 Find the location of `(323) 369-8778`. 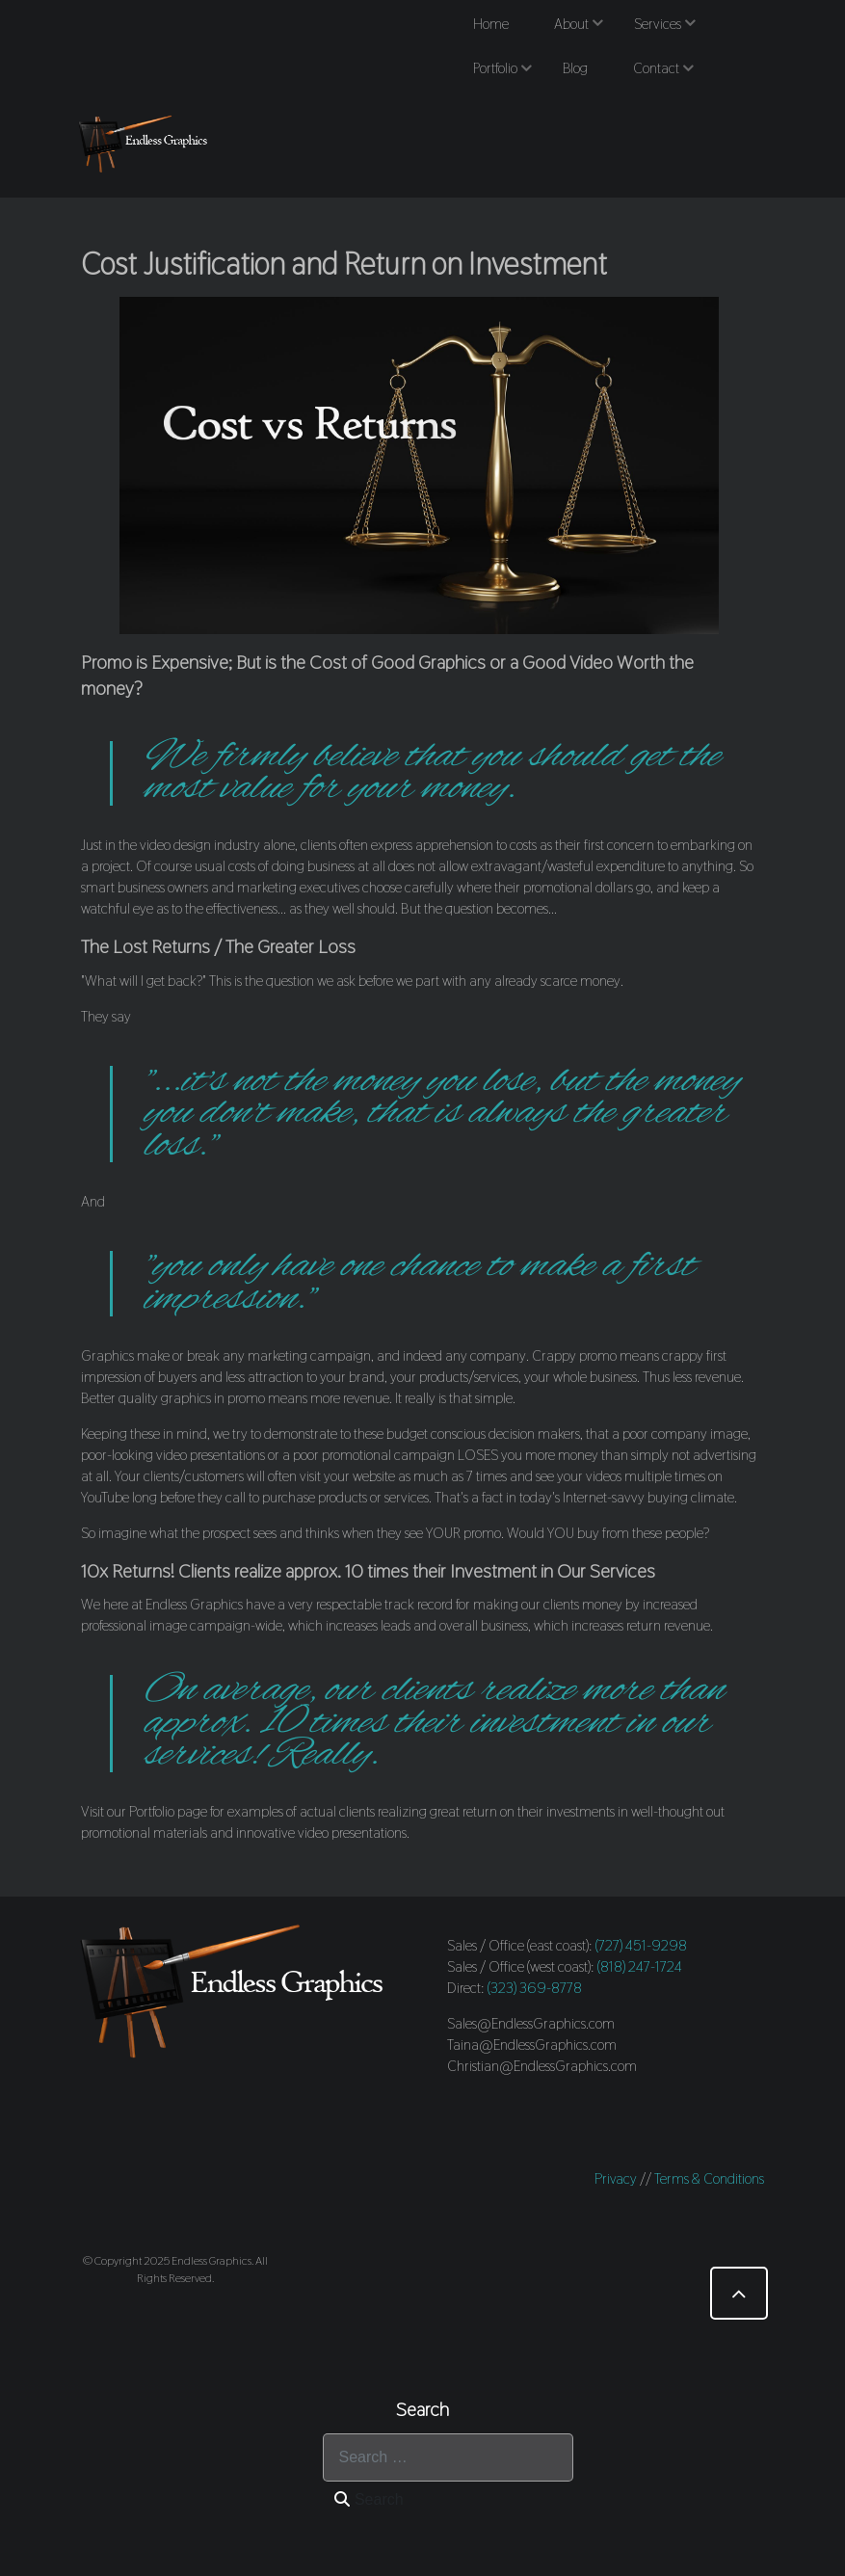

(323) 369-8778 is located at coordinates (535, 1987).